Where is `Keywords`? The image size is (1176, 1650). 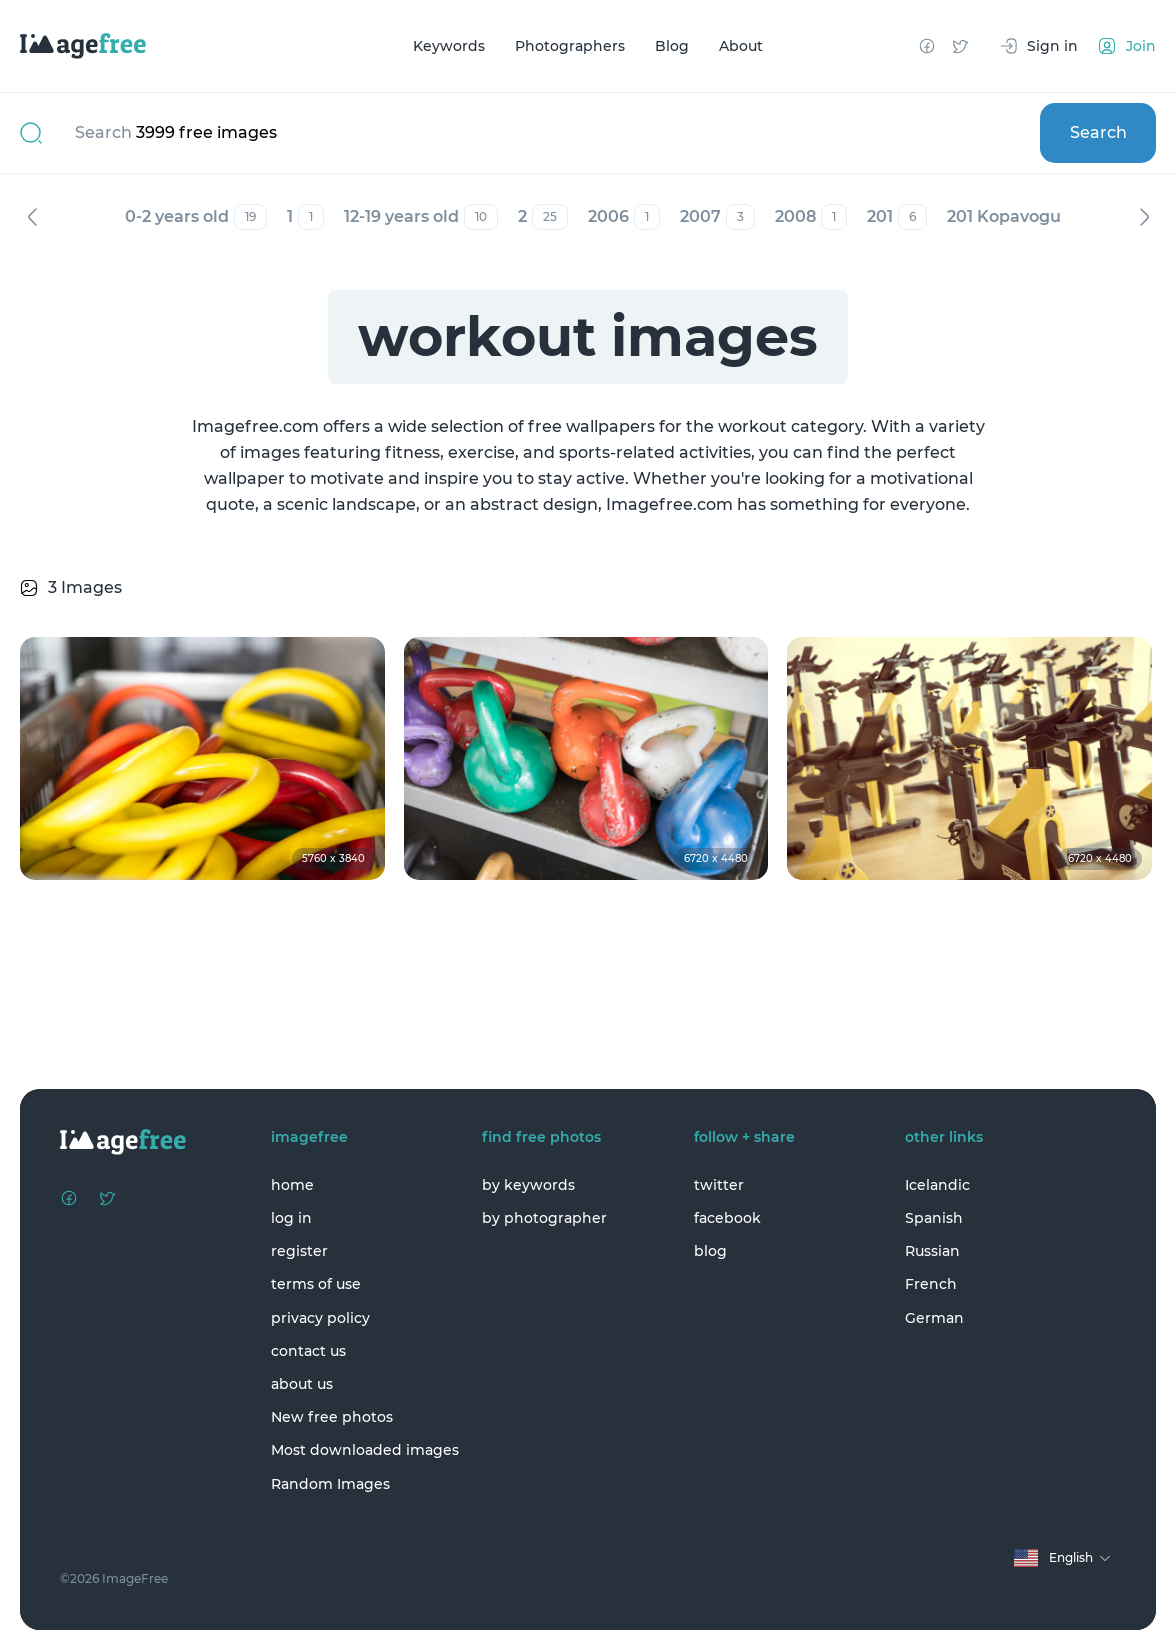 Keywords is located at coordinates (449, 46).